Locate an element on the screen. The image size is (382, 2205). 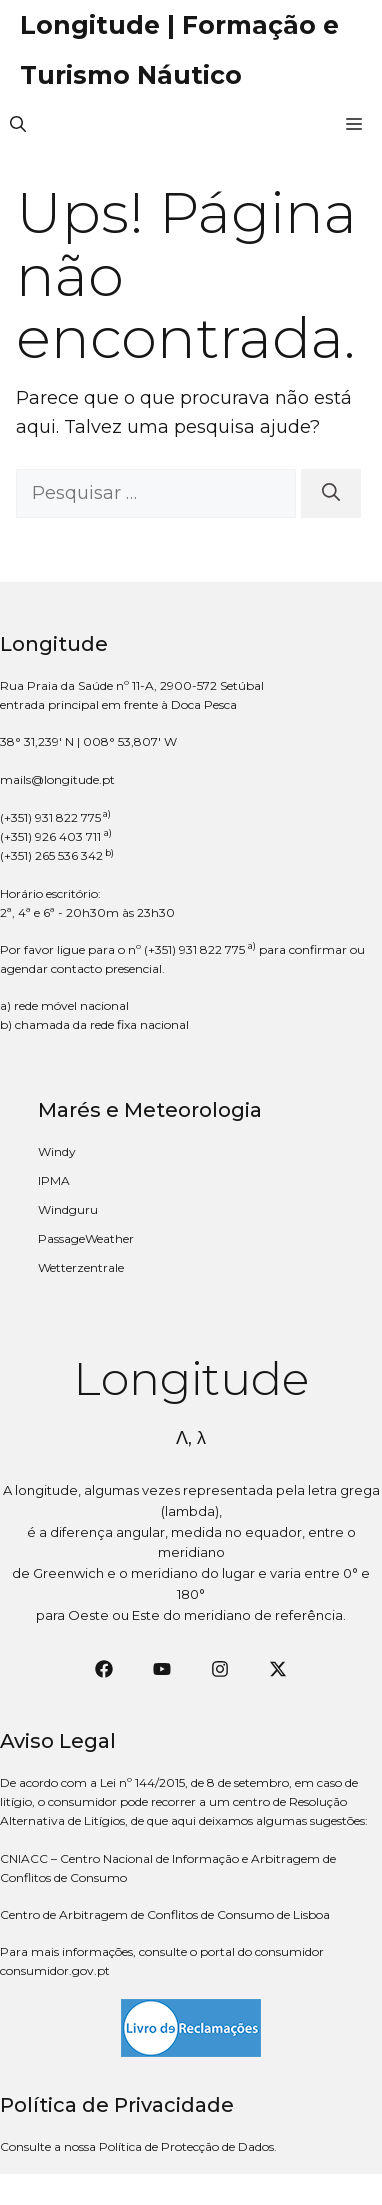
[Pesquisar] is located at coordinates (331, 493).